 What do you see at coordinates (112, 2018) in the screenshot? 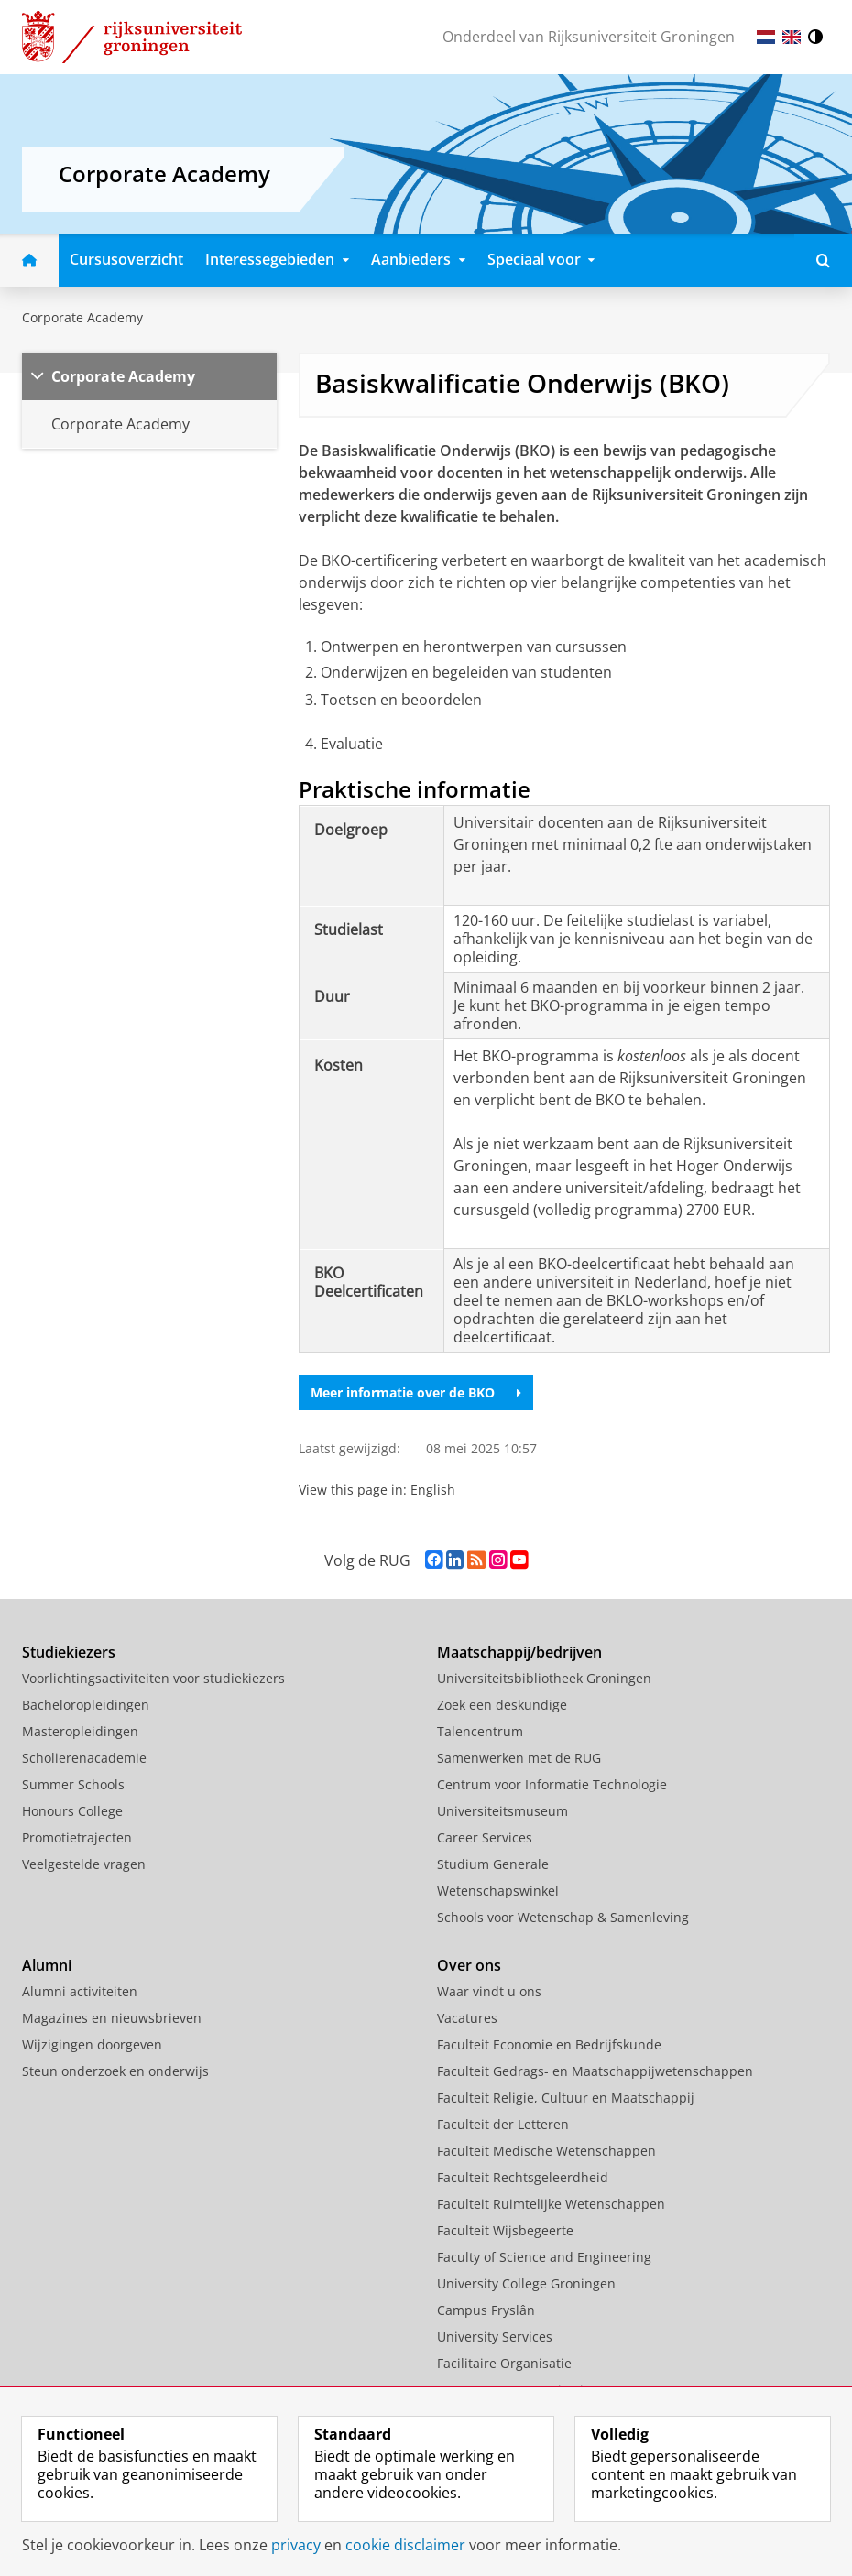
I see `Magazines en nieuwsbrieven` at bounding box center [112, 2018].